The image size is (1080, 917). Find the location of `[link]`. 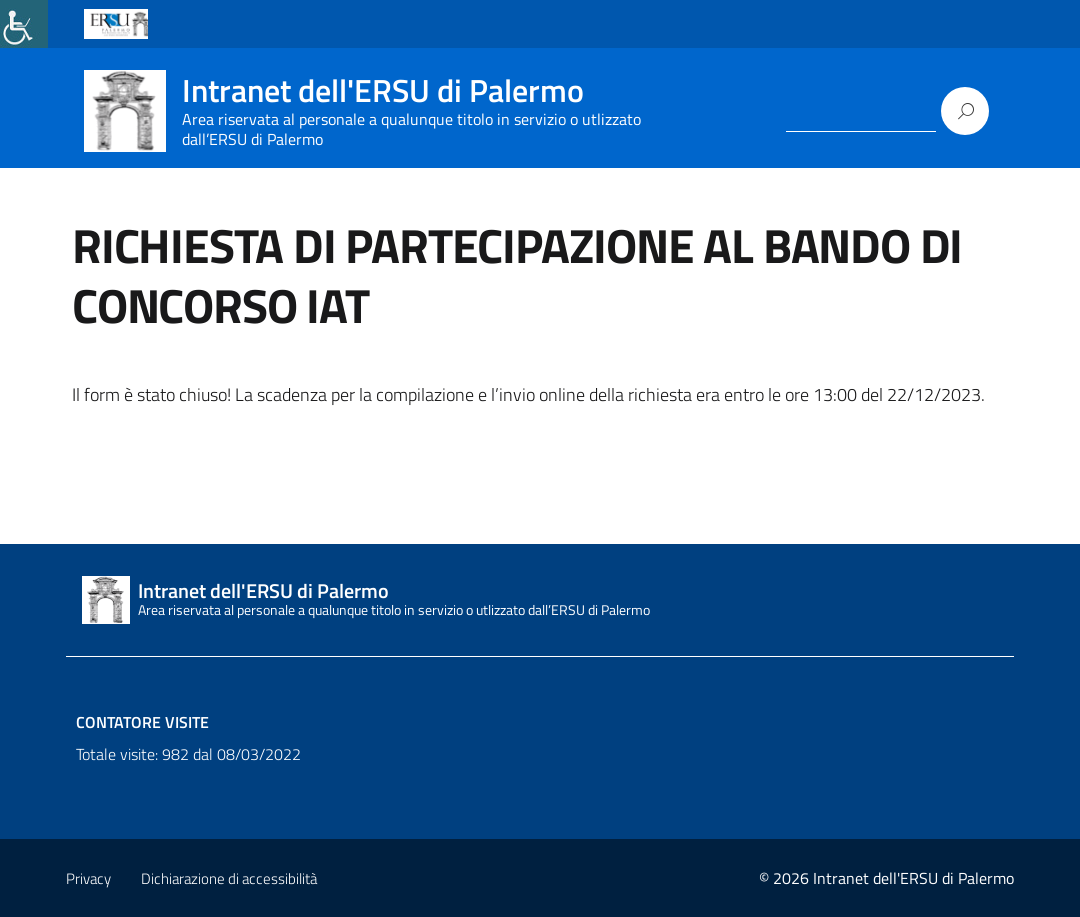

[link] is located at coordinates (24, 24).